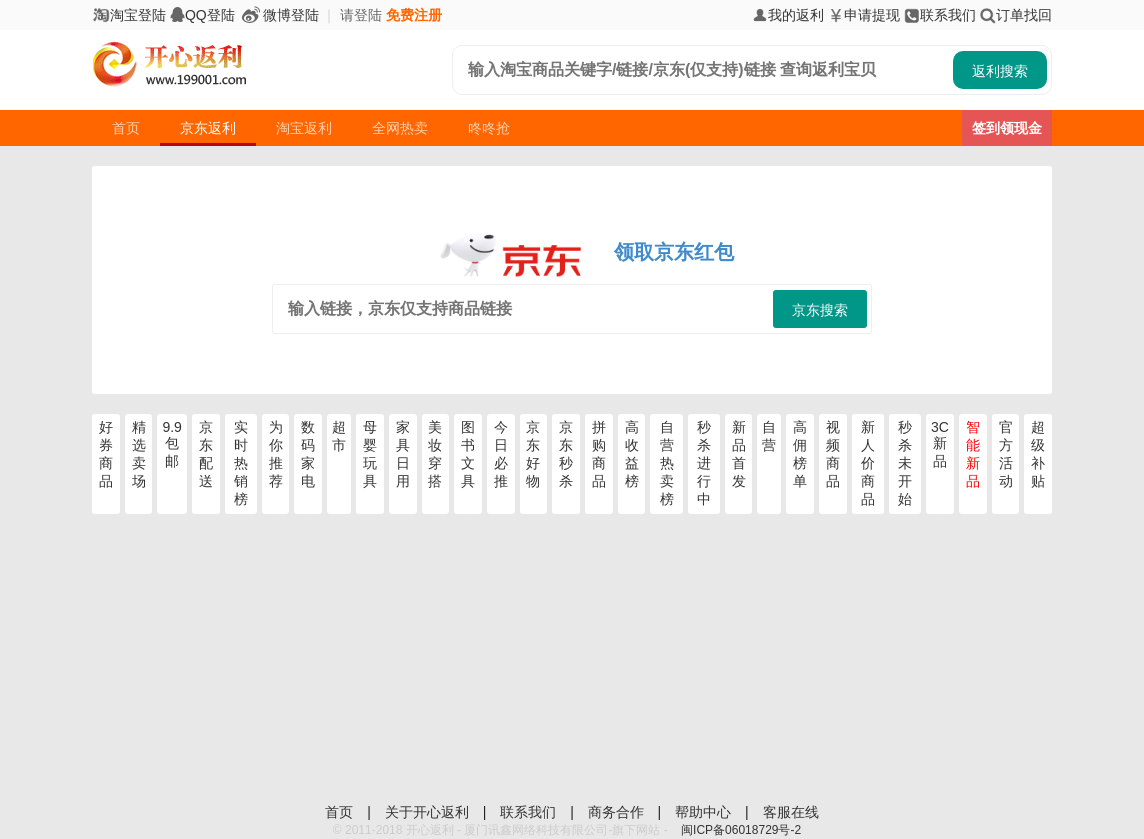  I want to click on 秒杀未开始, so click(905, 463).